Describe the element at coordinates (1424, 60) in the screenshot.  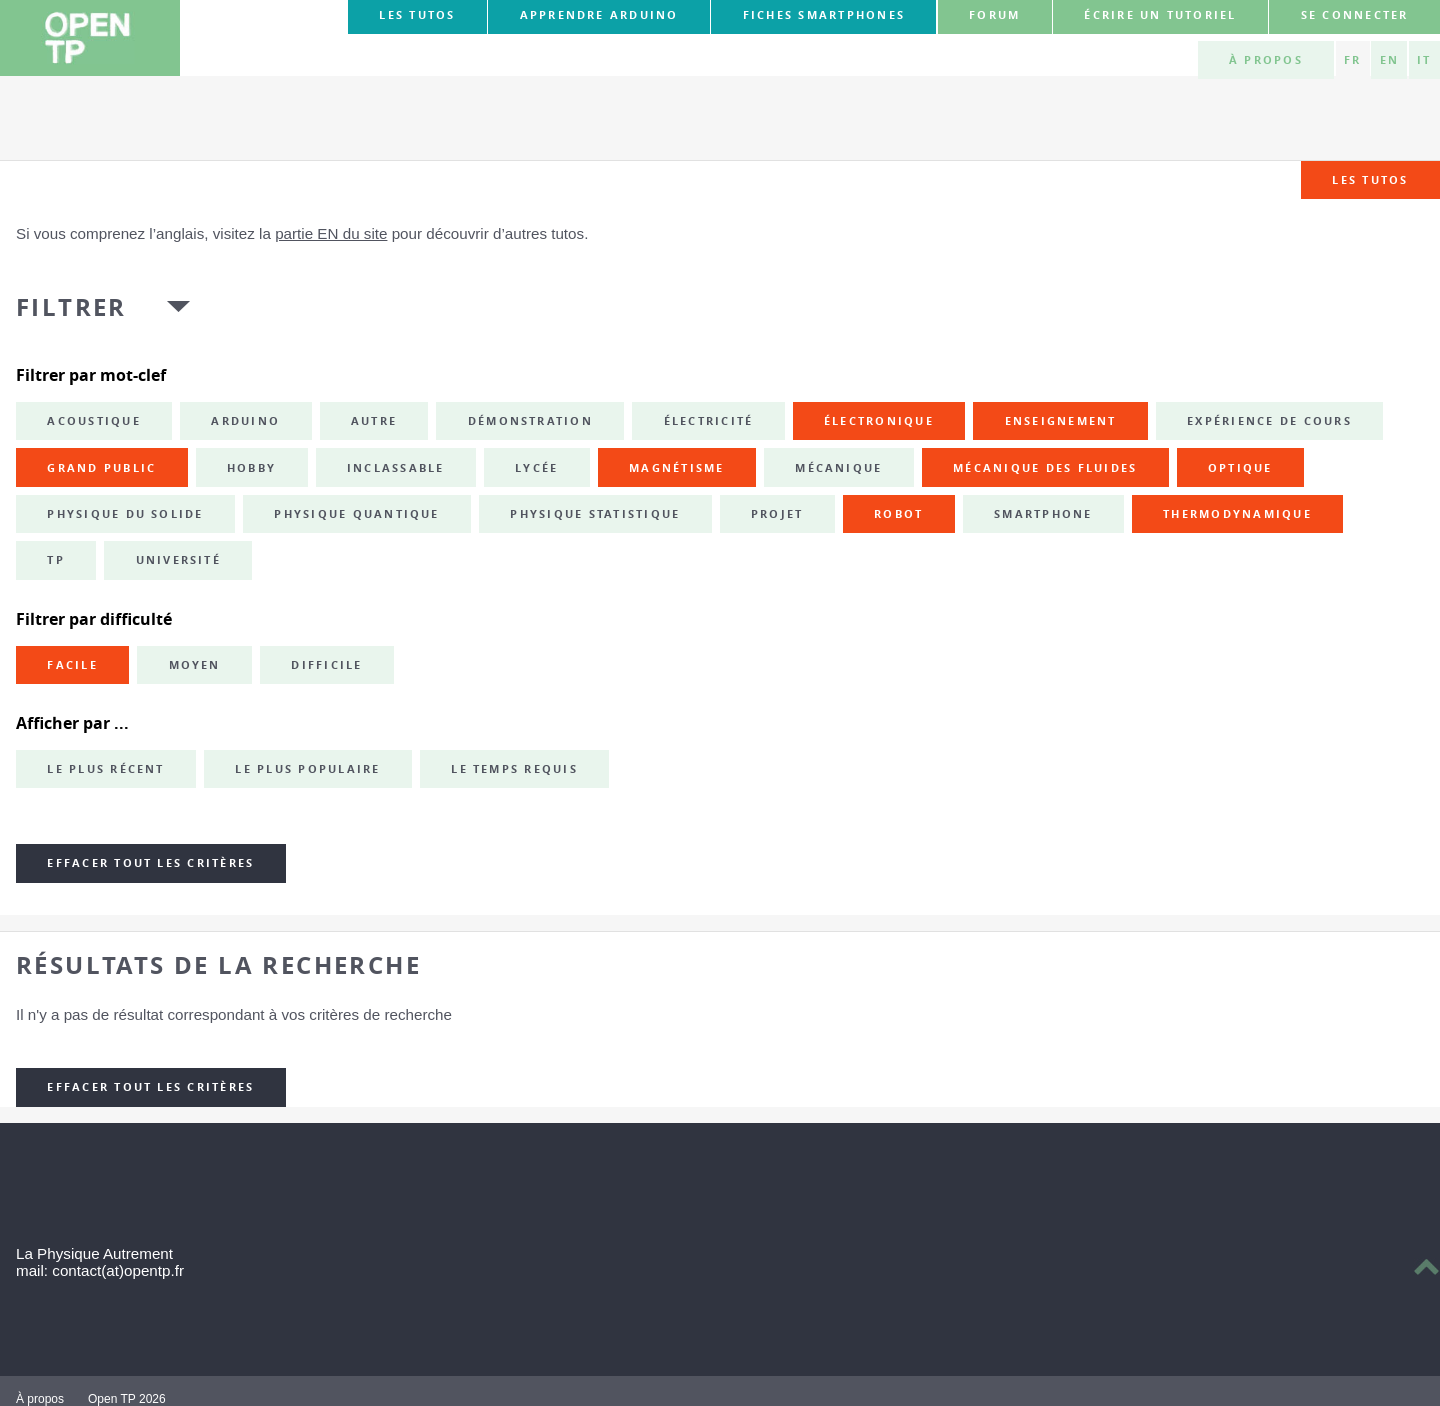
I see `IT` at that location.